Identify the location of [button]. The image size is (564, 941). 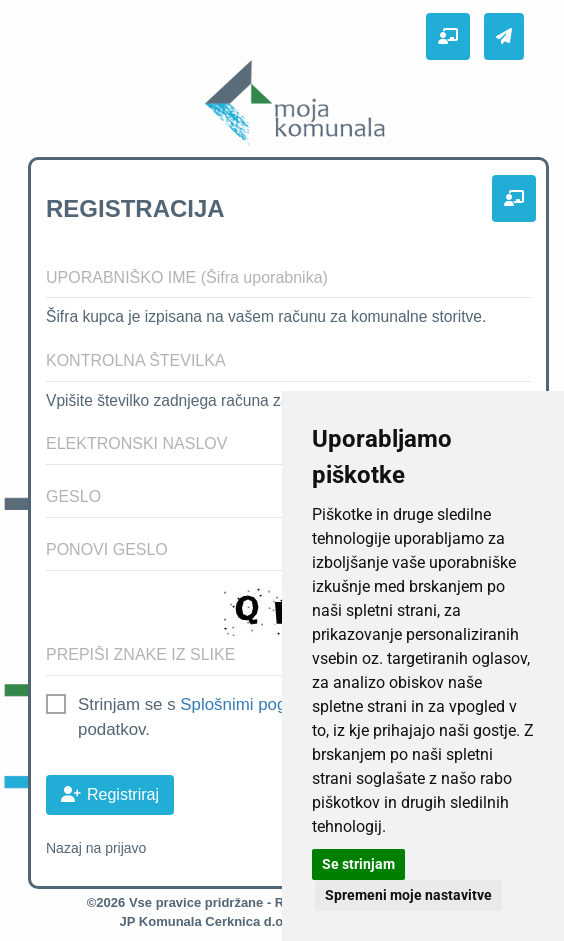
(448, 36).